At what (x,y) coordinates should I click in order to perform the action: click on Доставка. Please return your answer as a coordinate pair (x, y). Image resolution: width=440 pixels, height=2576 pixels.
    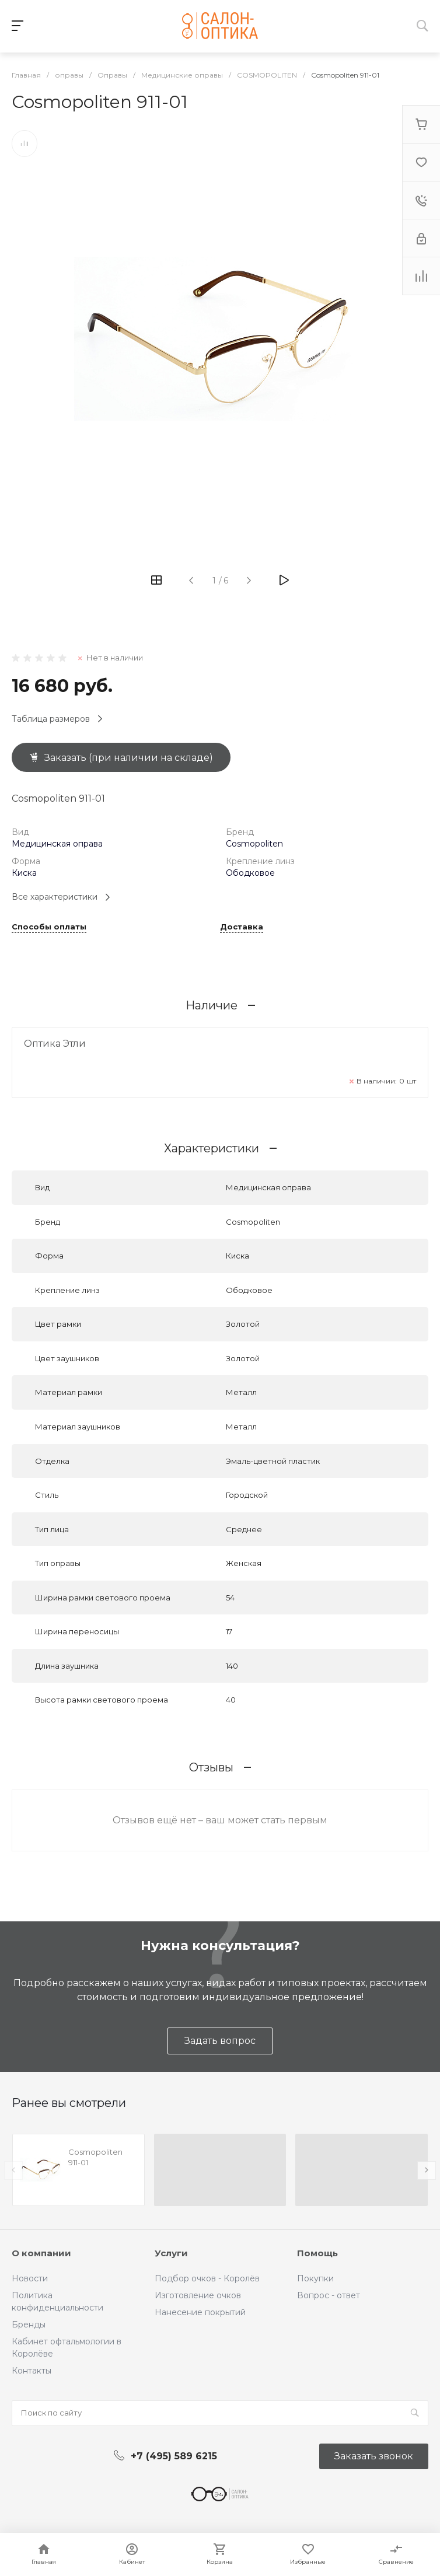
    Looking at the image, I should click on (241, 927).